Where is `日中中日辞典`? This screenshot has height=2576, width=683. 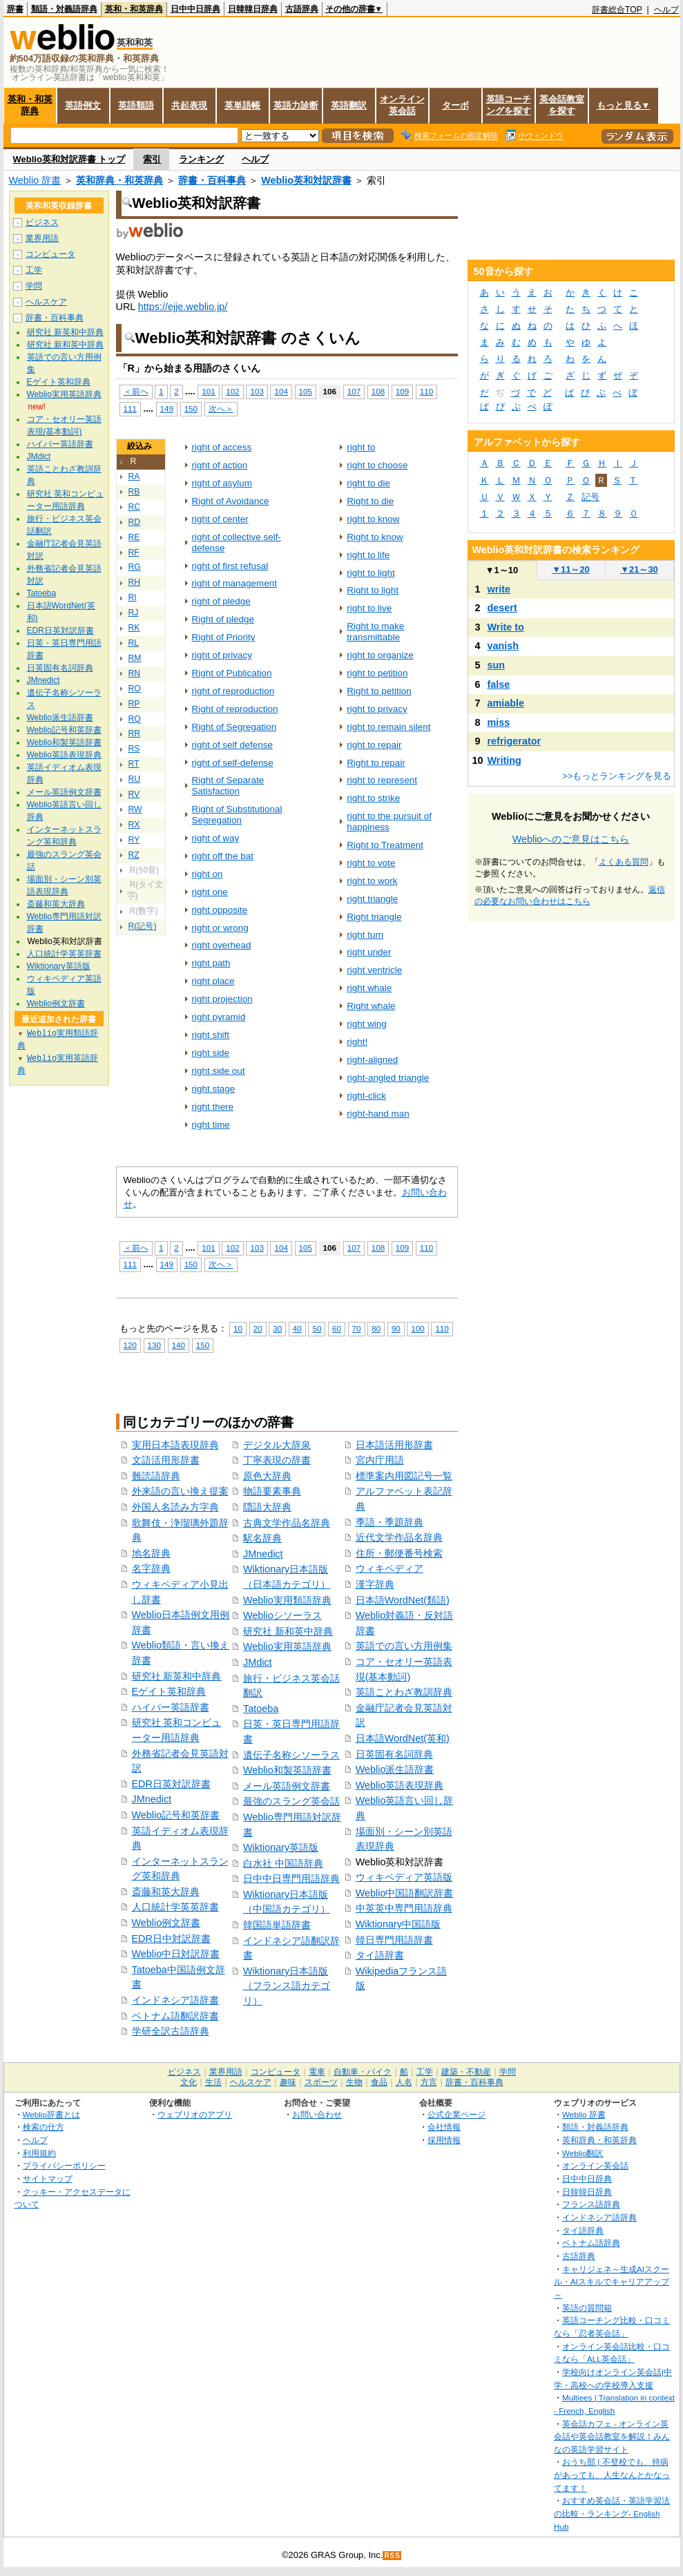
日中中日辞典 is located at coordinates (195, 9).